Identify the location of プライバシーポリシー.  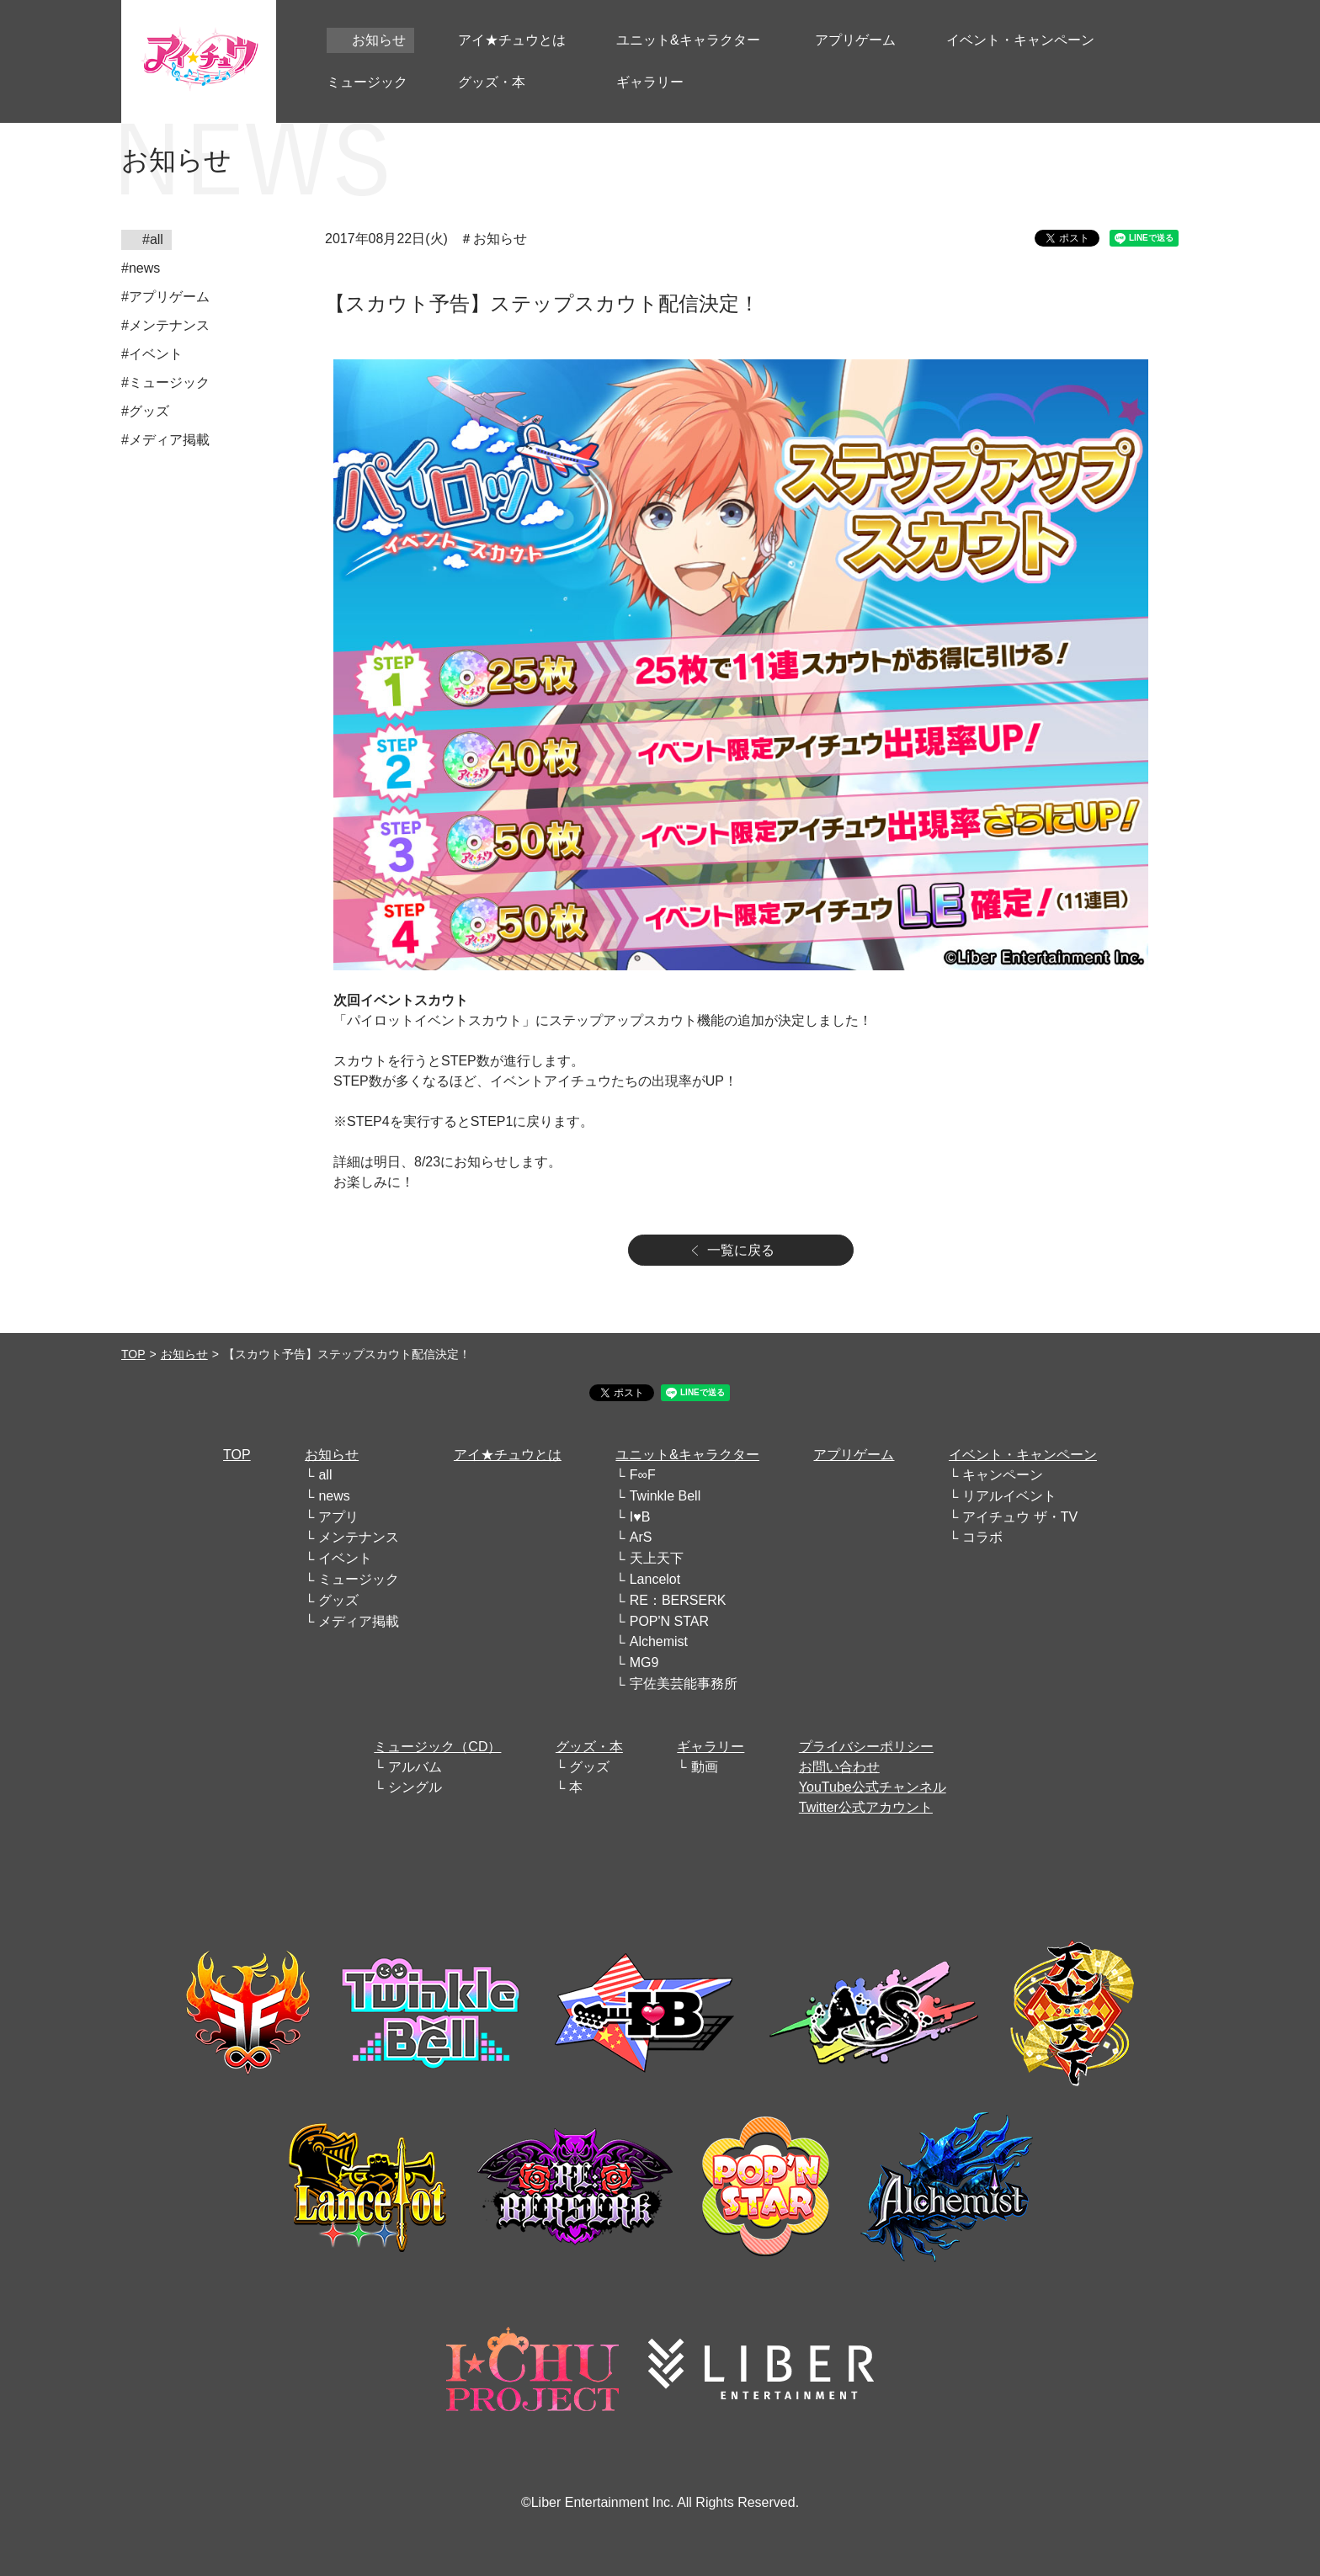
(866, 1746).